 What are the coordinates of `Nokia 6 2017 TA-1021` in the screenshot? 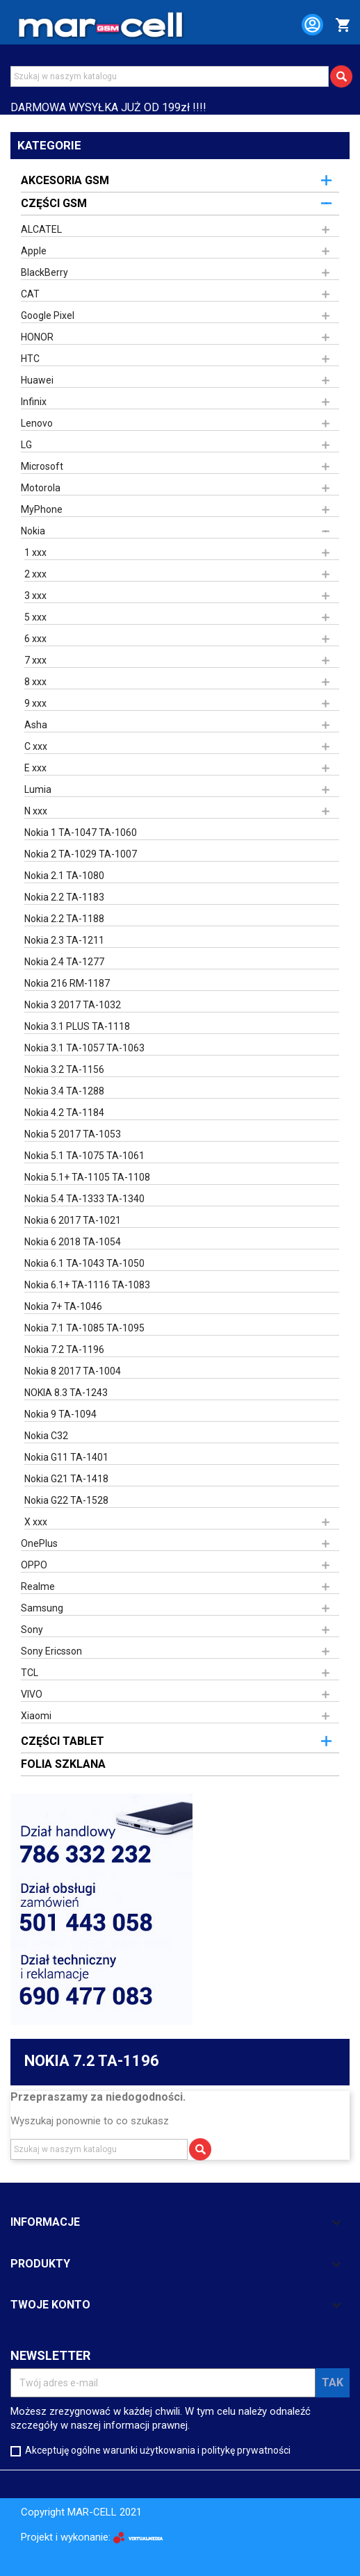 It's located at (72, 1220).